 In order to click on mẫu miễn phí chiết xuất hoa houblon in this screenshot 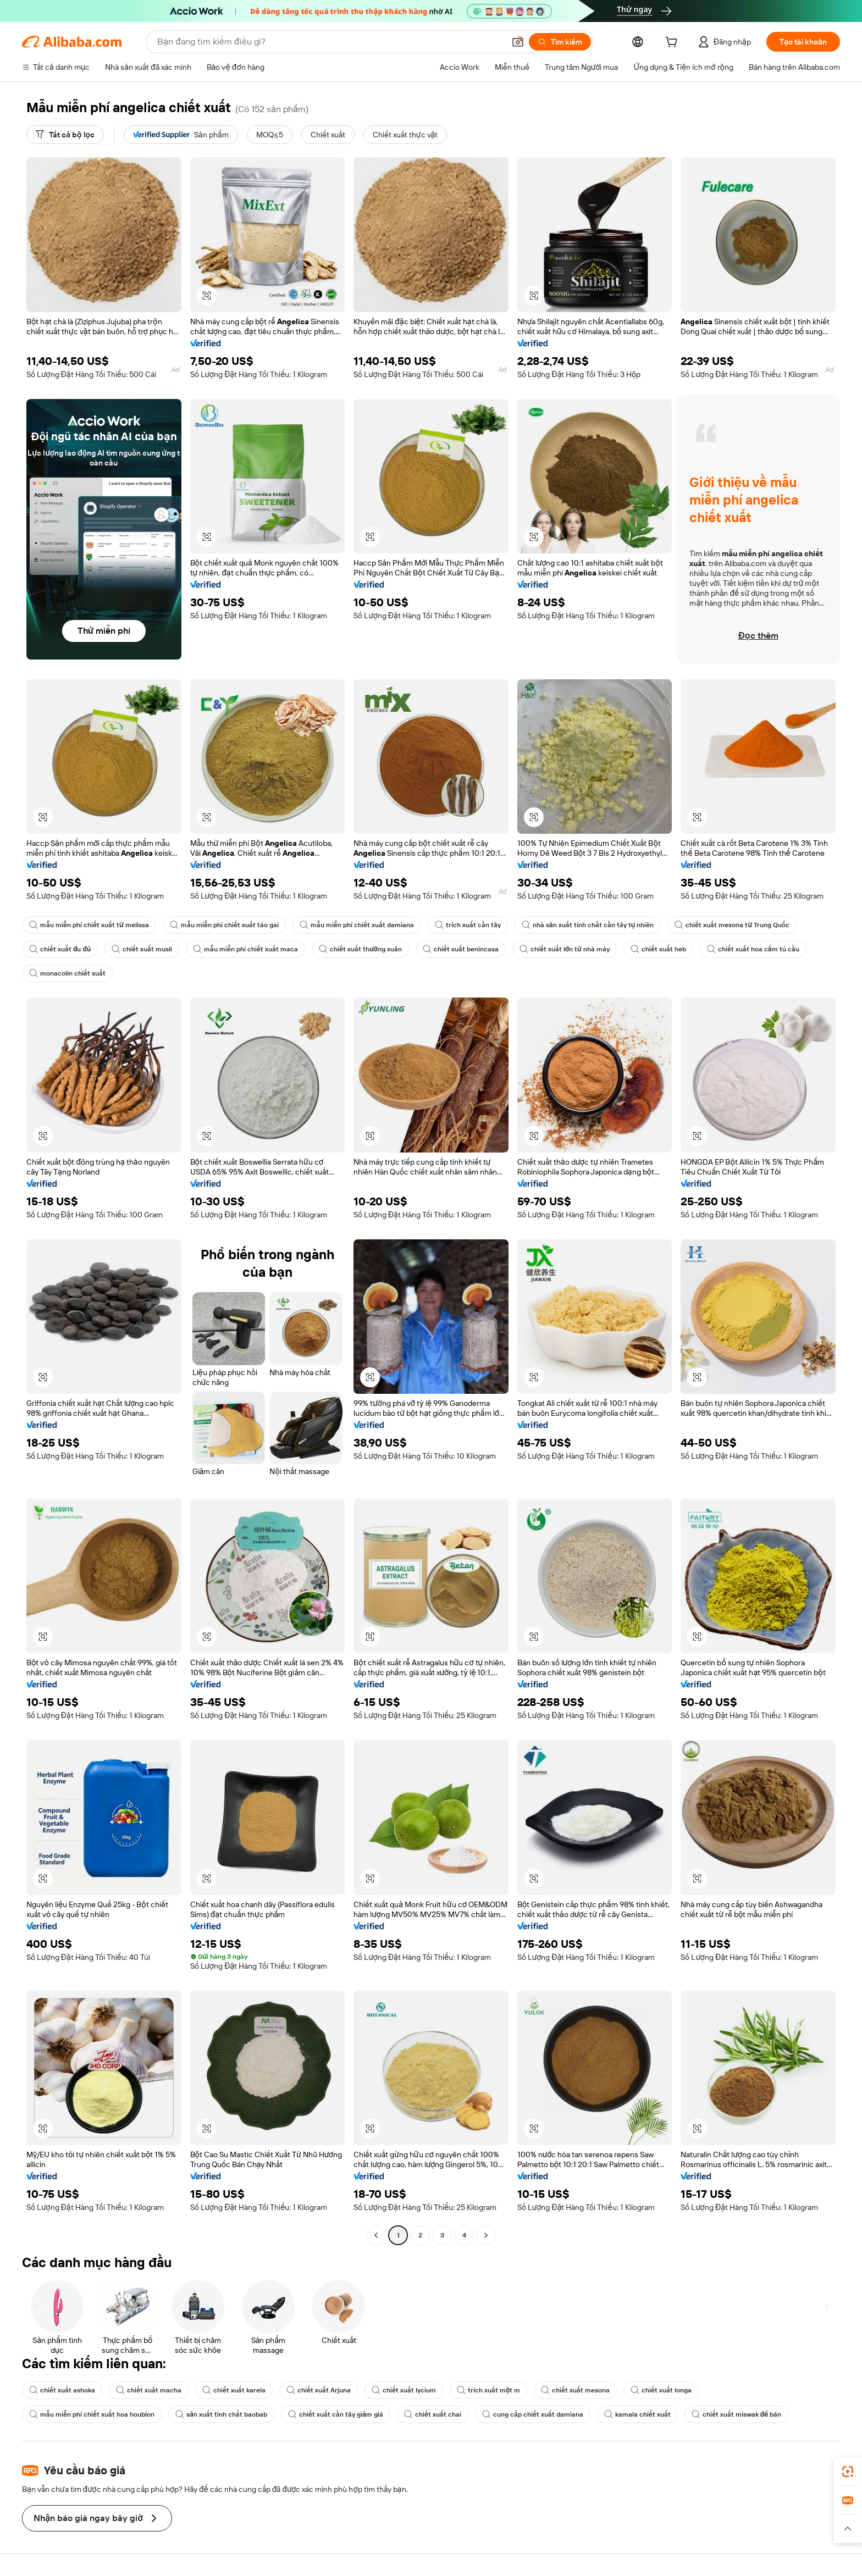, I will do `click(91, 2414)`.